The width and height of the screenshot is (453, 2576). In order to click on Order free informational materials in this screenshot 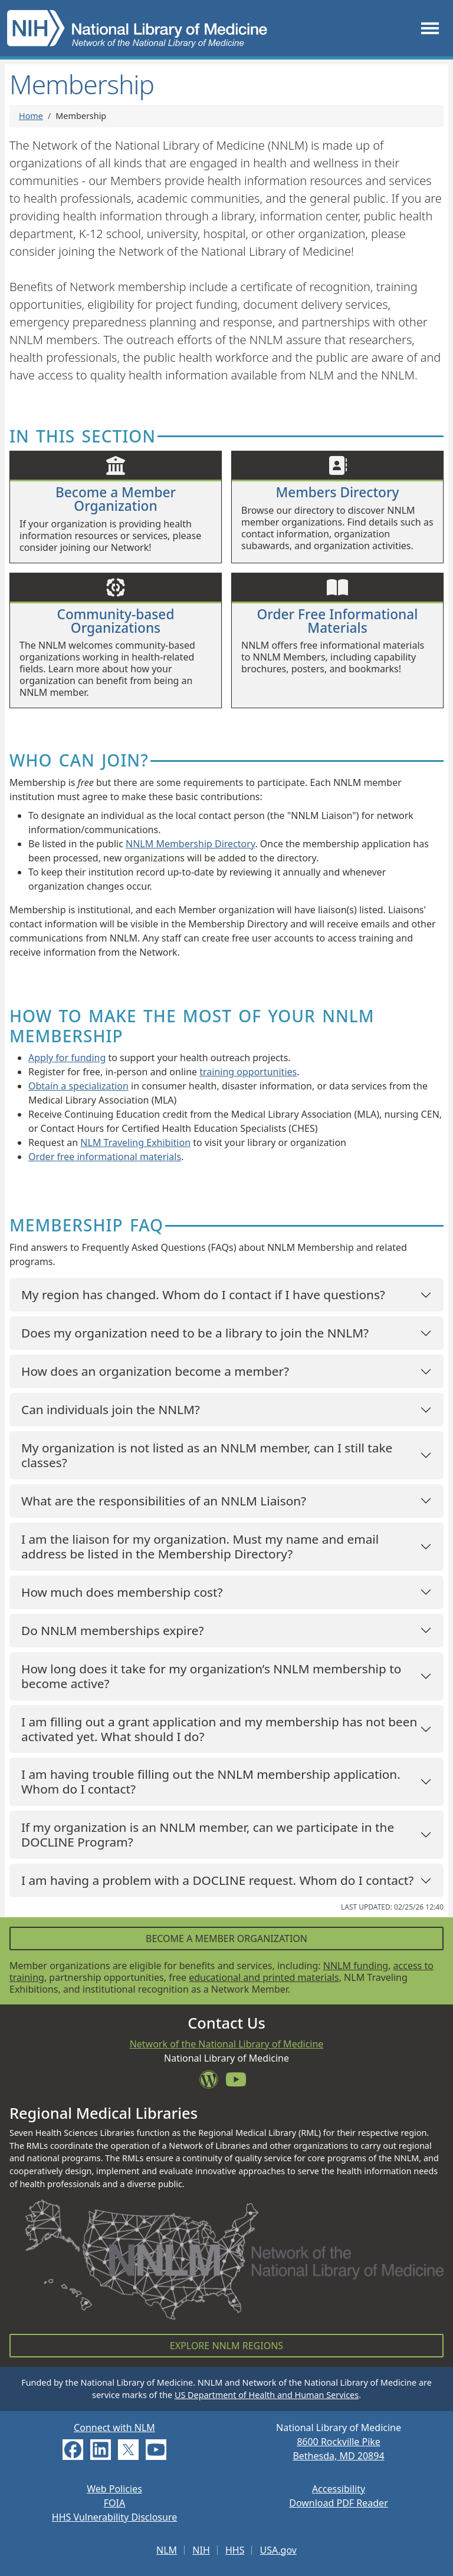, I will do `click(104, 1156)`.